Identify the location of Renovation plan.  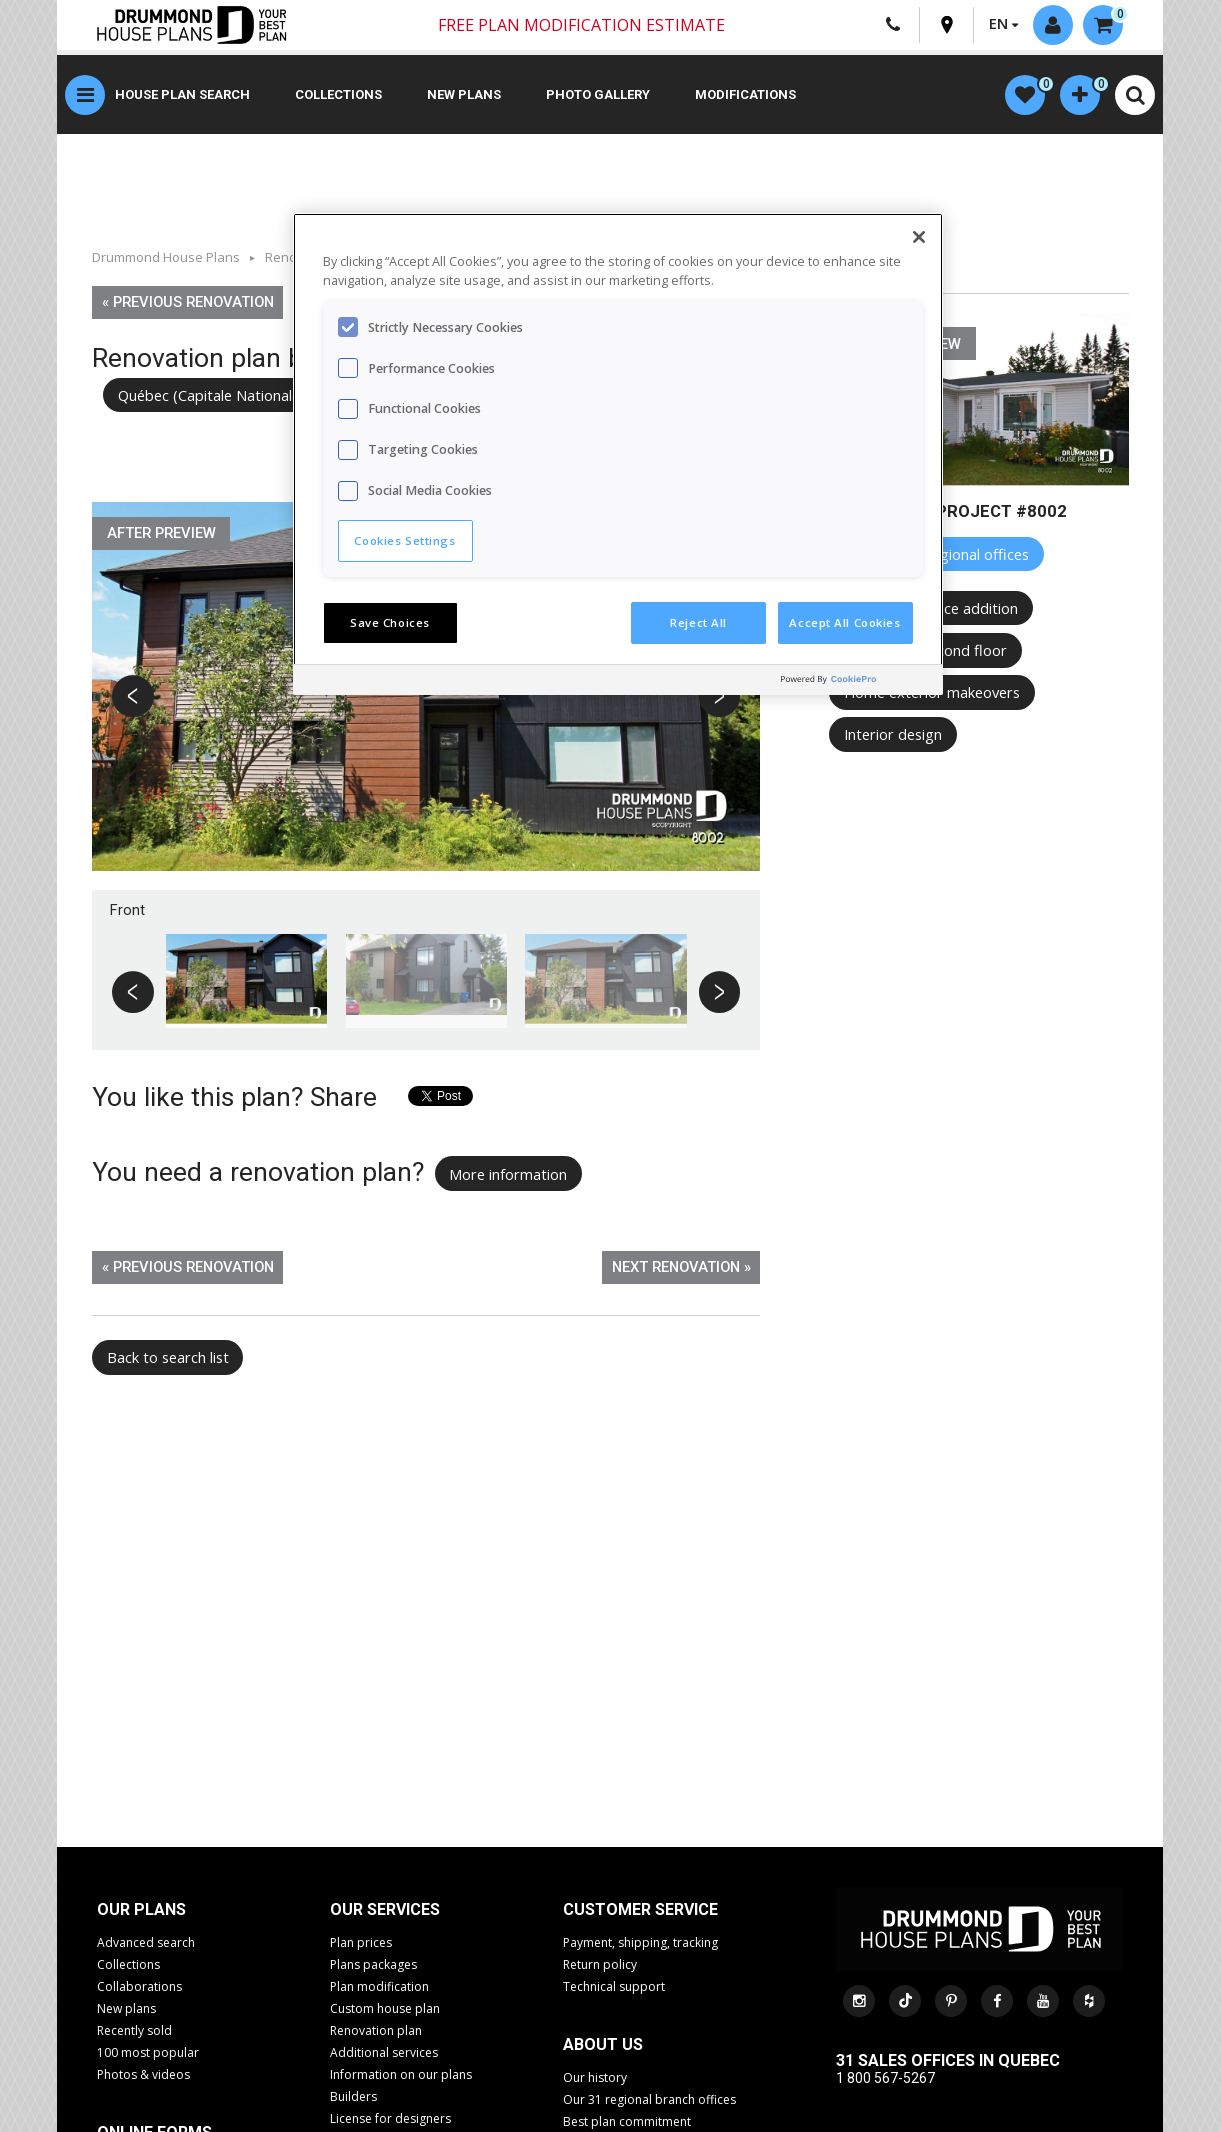
(376, 2030).